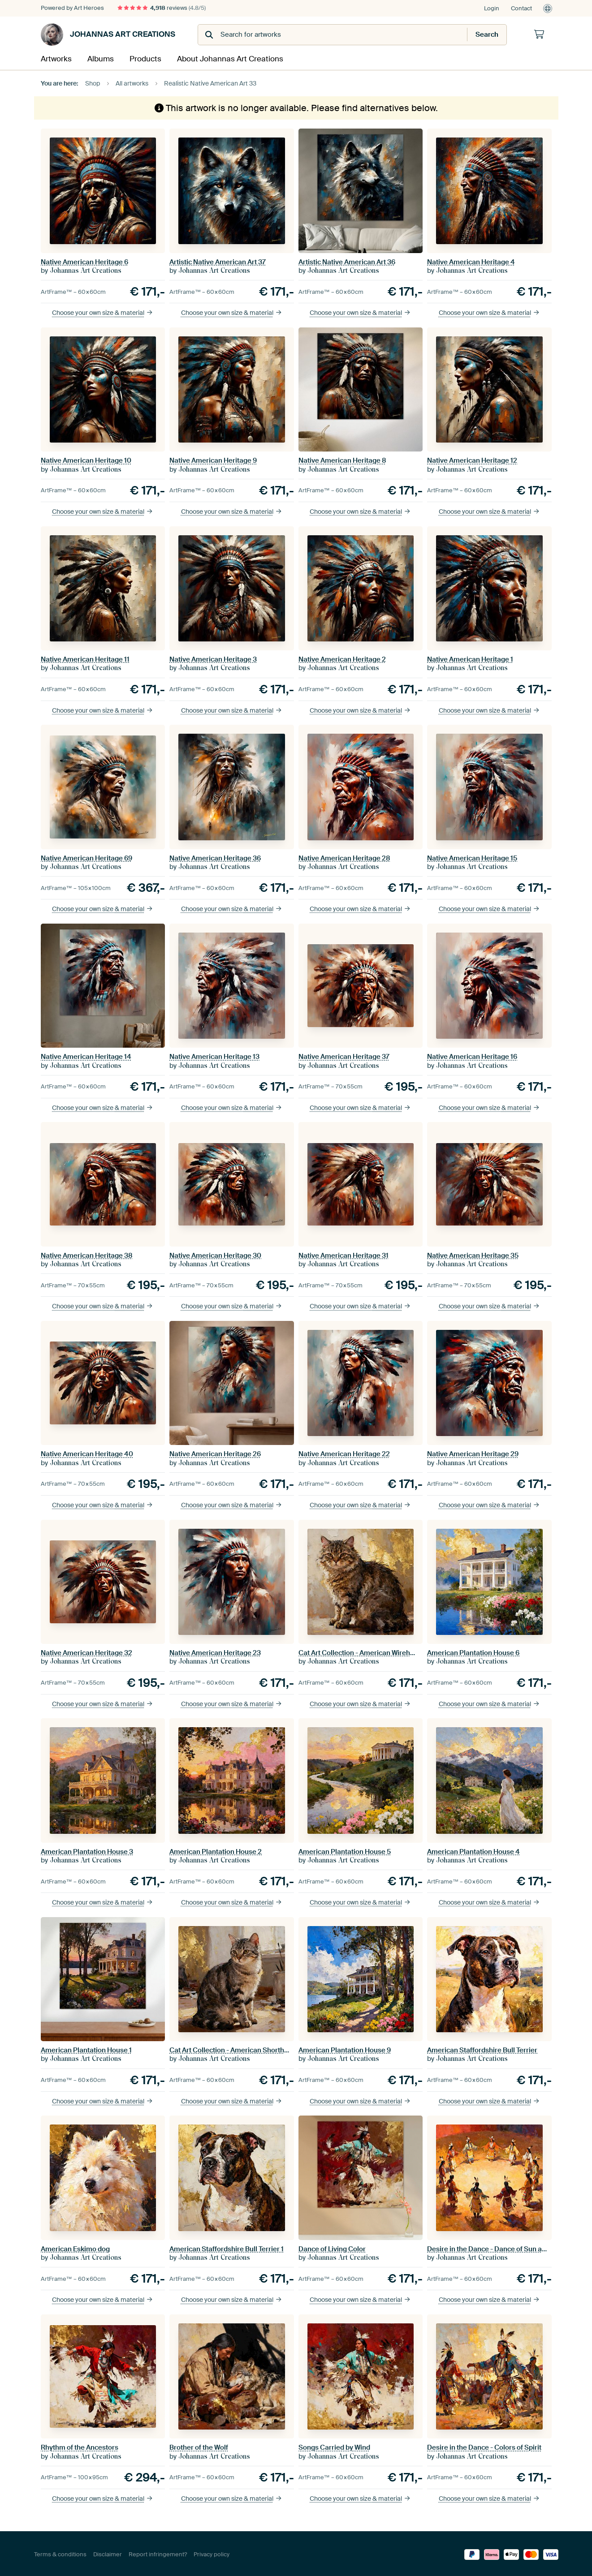  I want to click on Contact, so click(521, 8).